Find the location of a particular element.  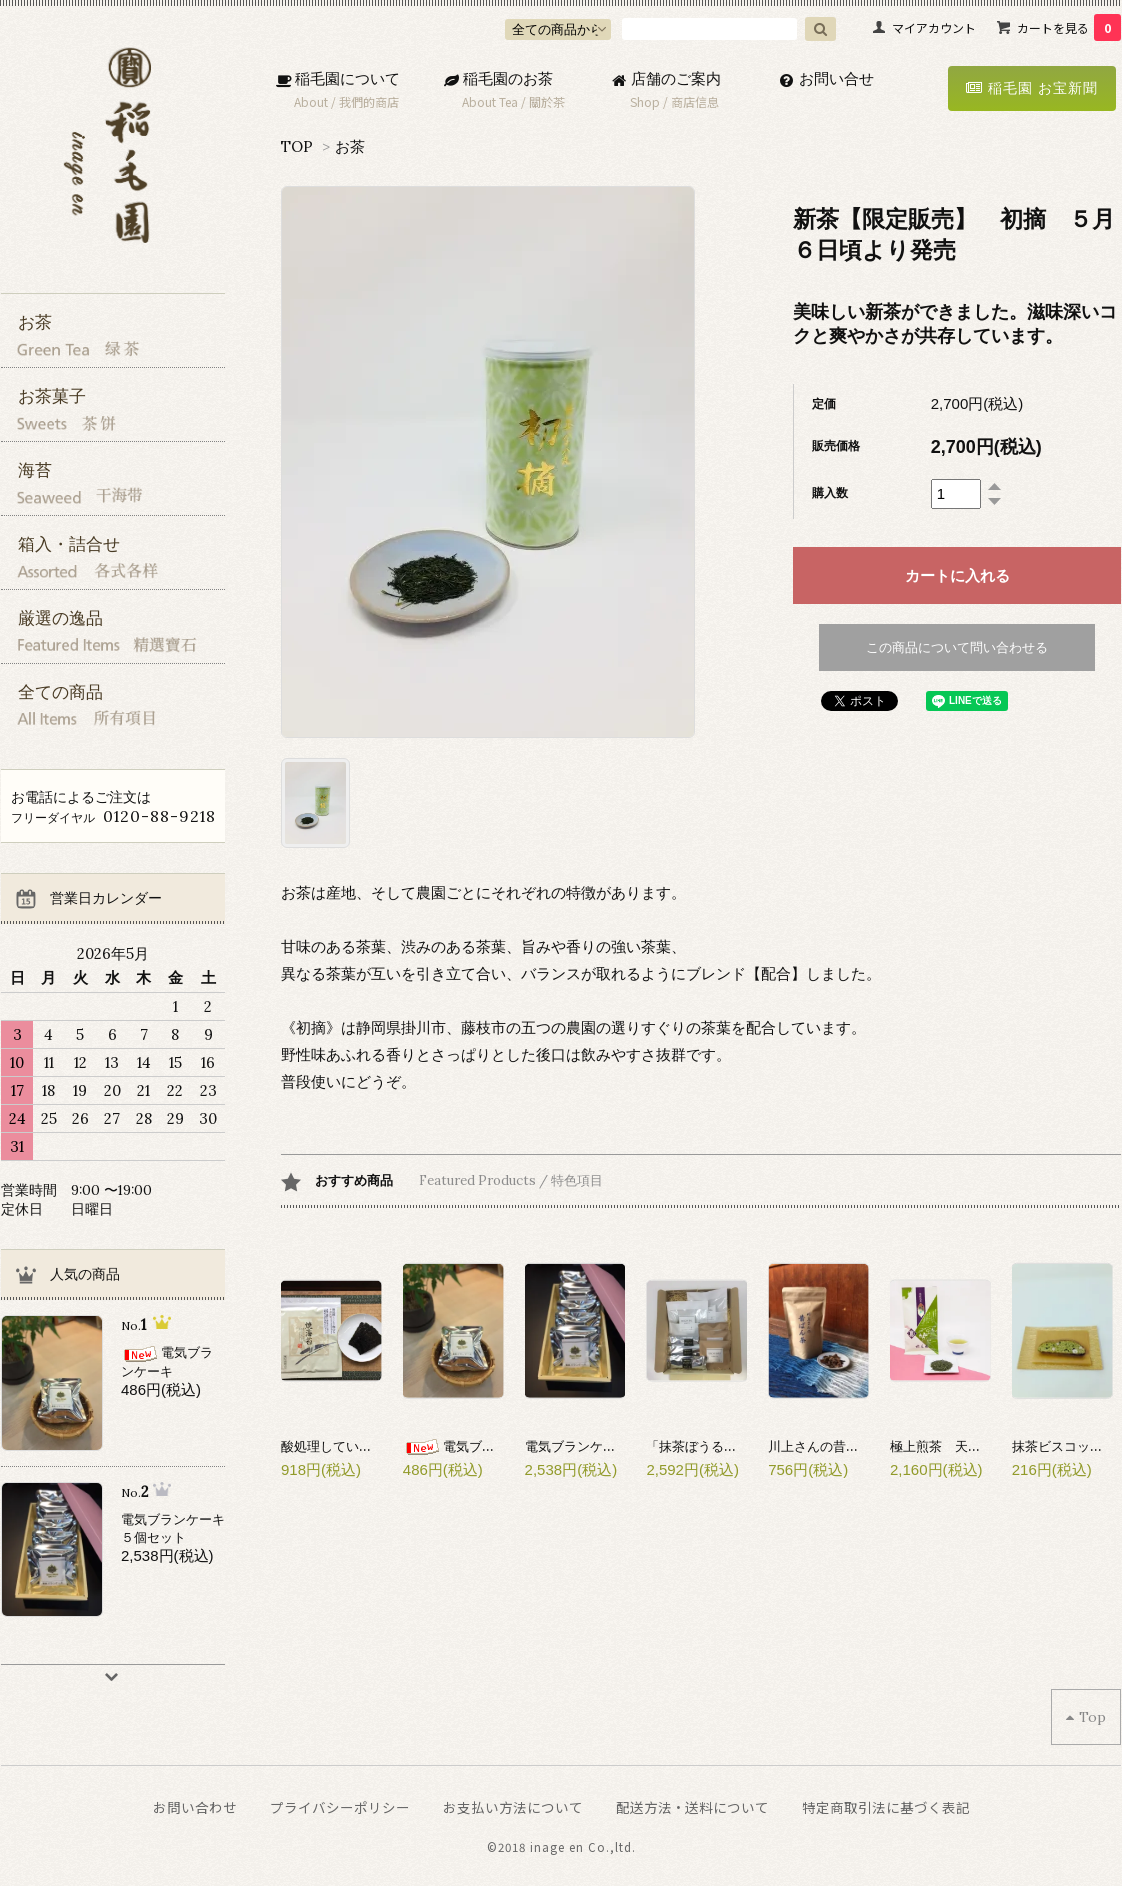

配送方法・送料について is located at coordinates (692, 1807).